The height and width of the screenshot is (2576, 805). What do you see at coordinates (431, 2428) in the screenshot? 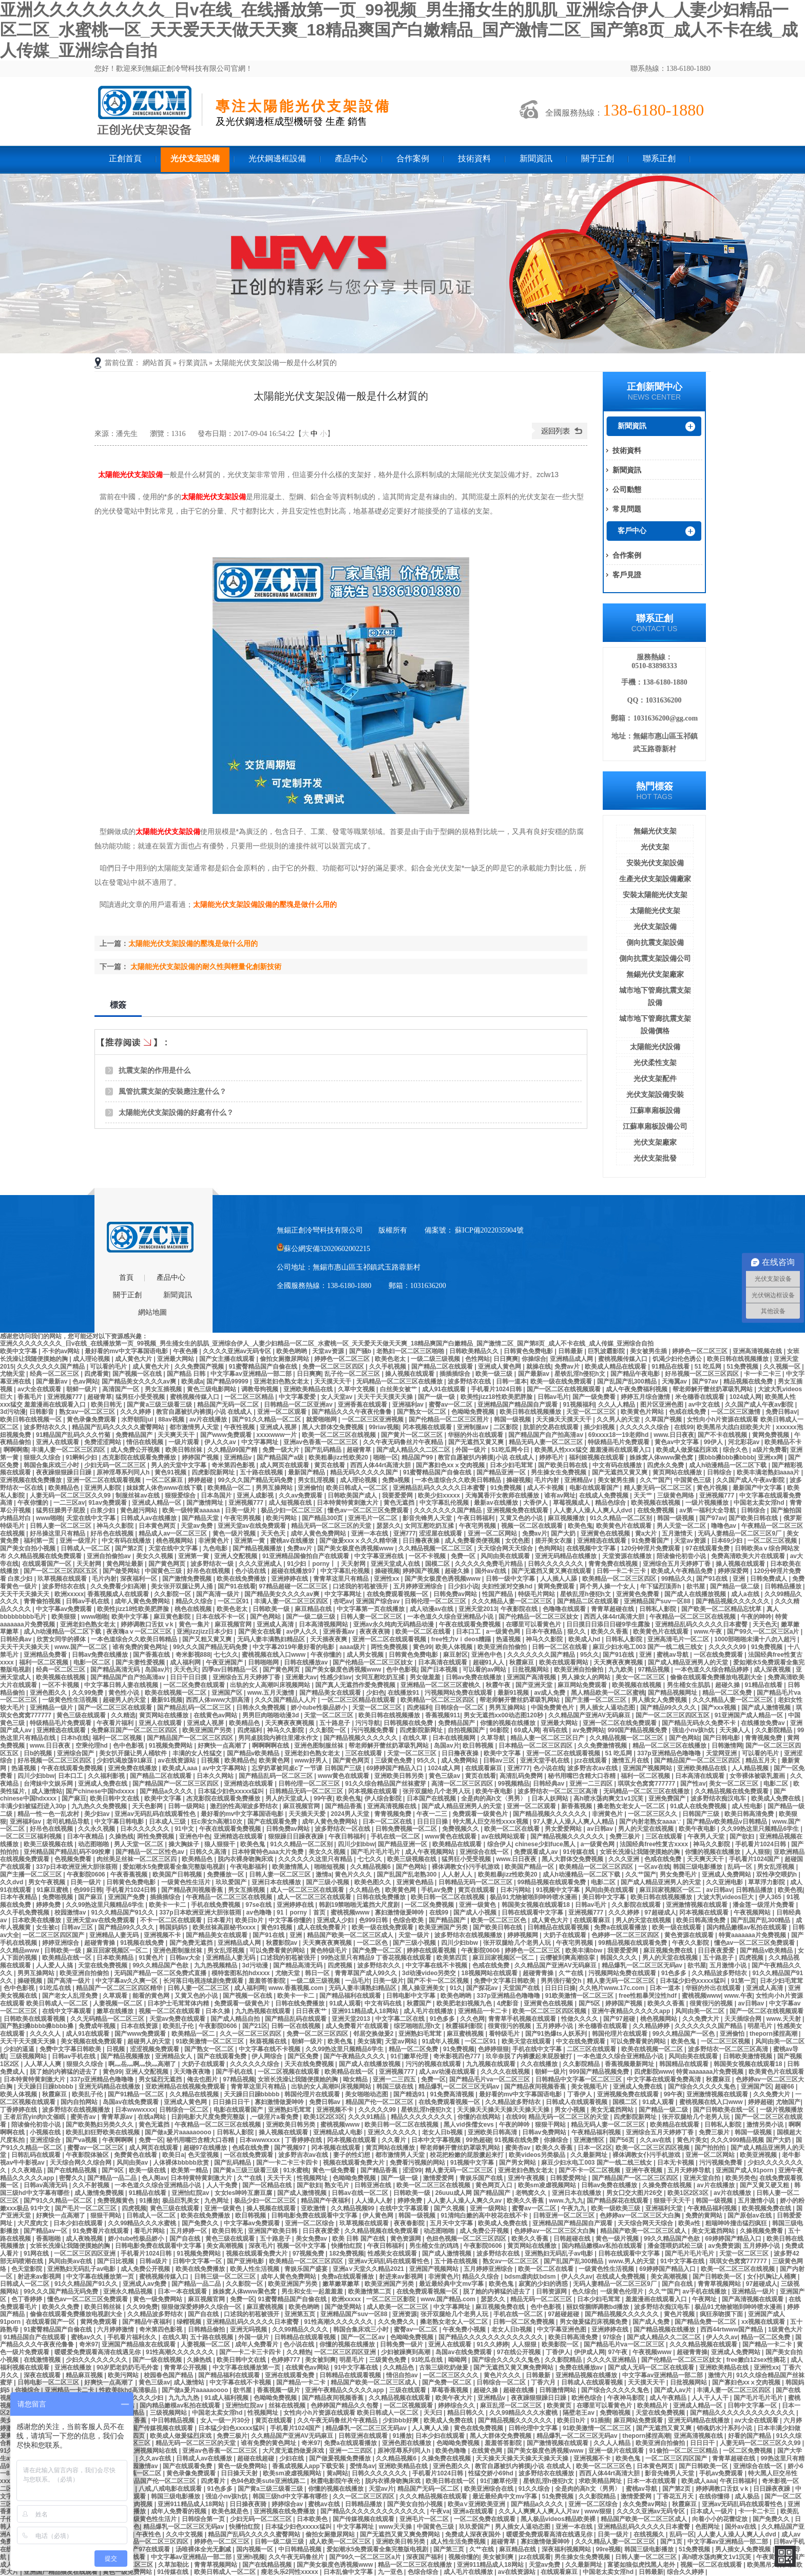
I see `人人爽人人澡` at bounding box center [431, 2428].